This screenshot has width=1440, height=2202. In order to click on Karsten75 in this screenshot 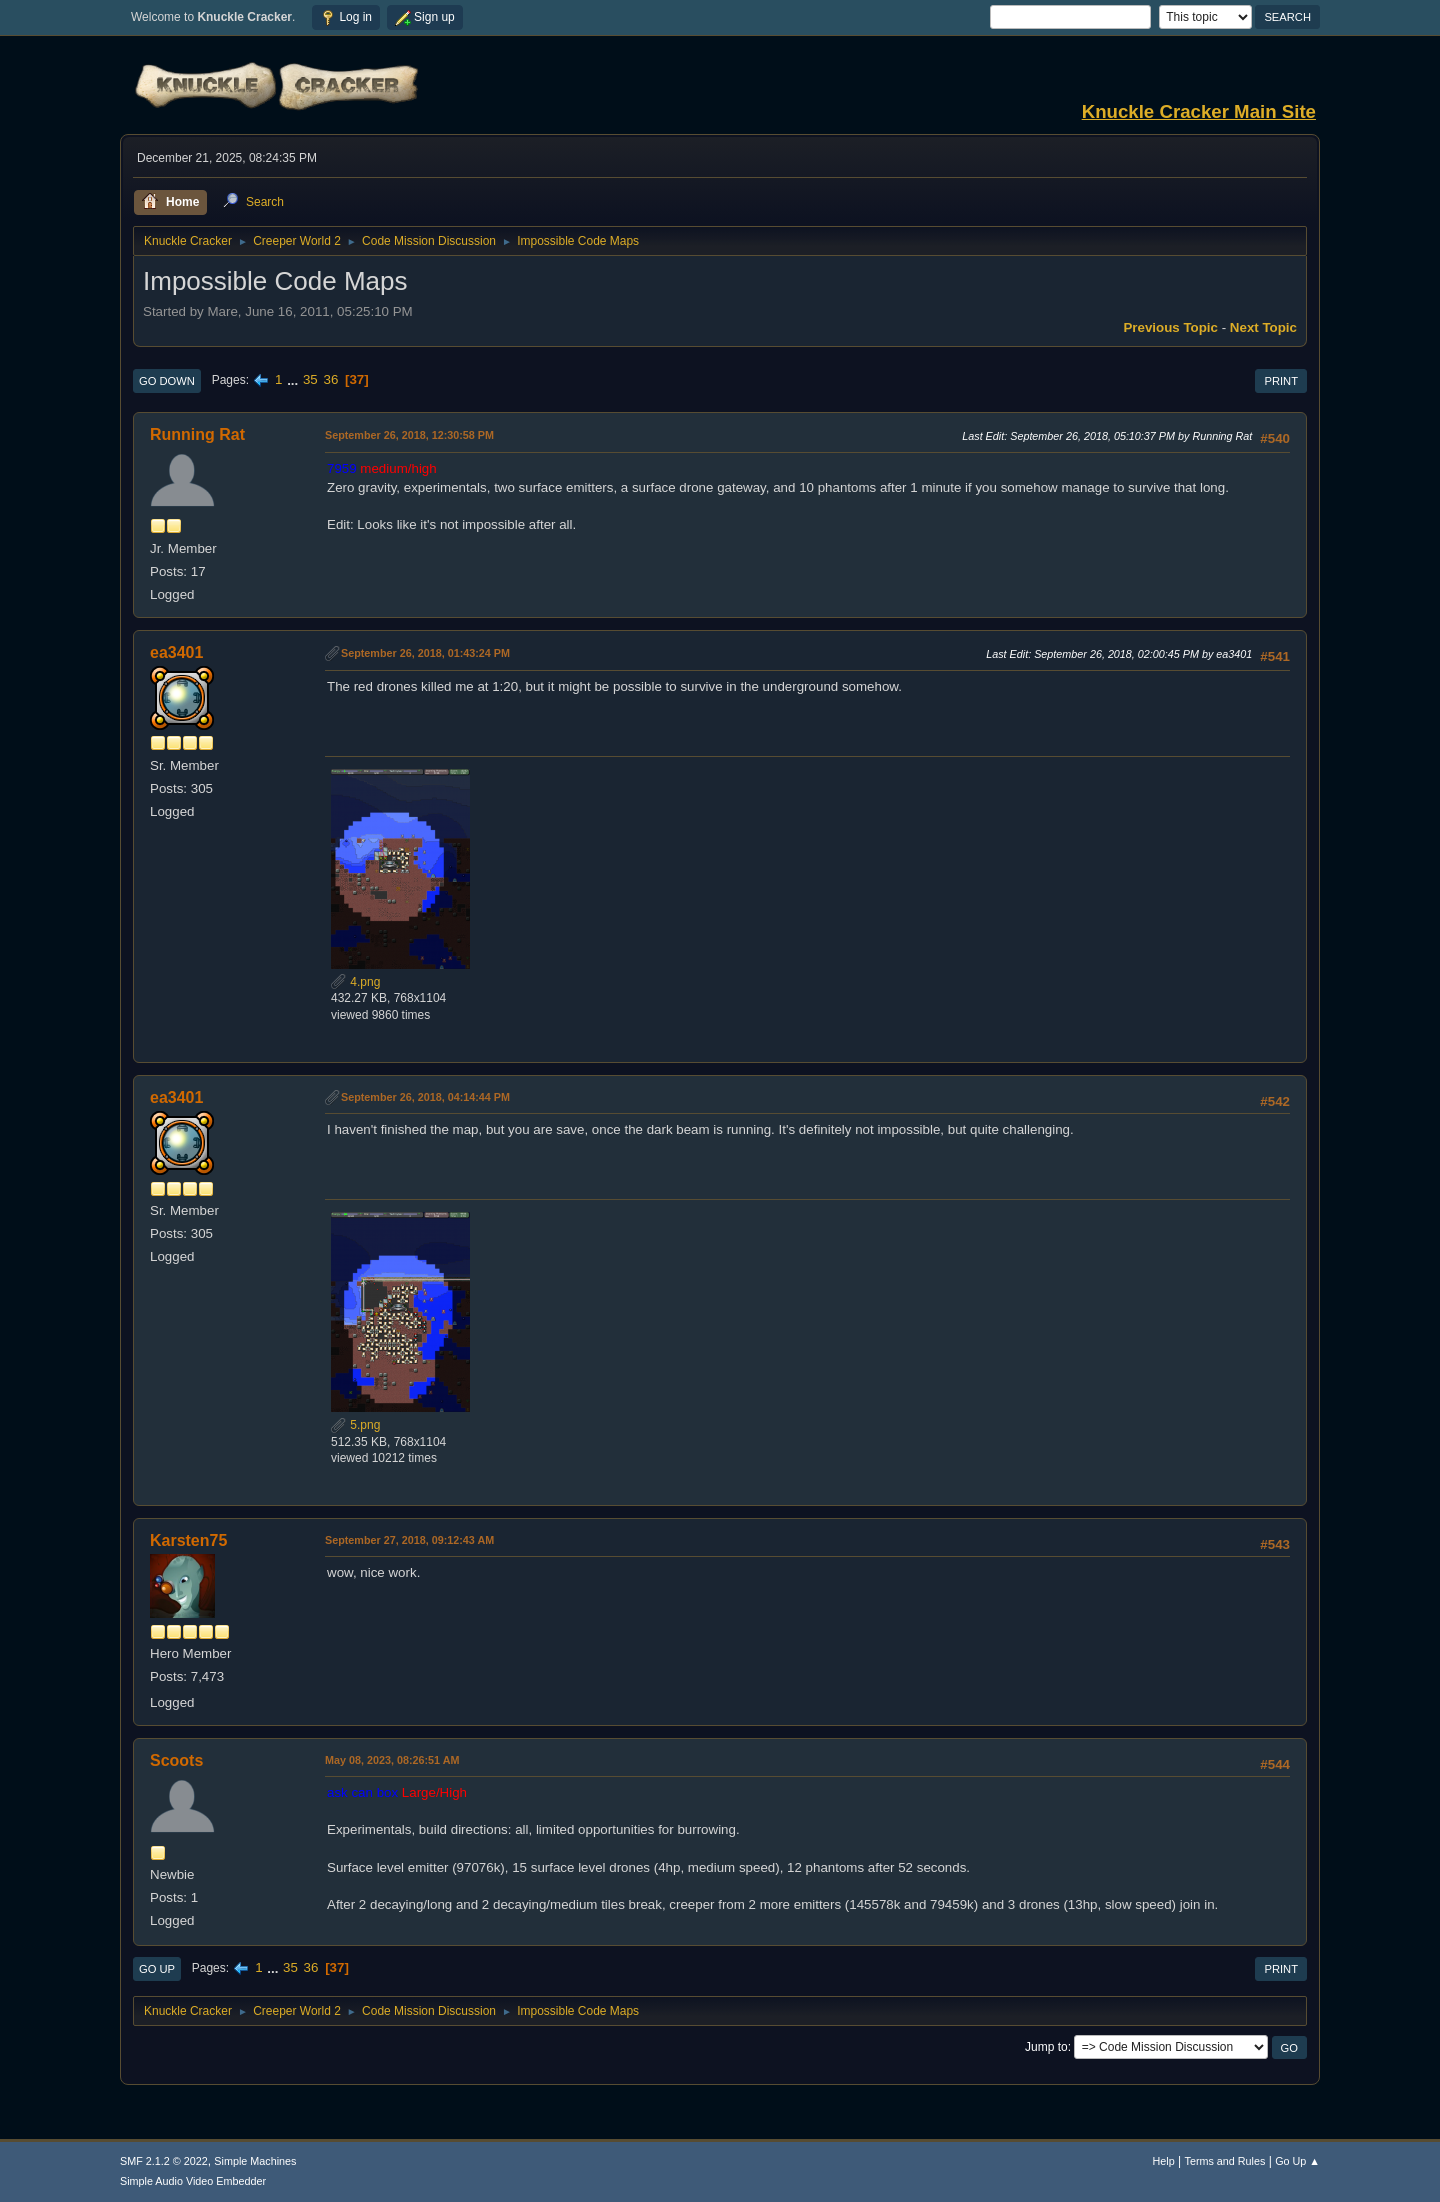, I will do `click(188, 1540)`.